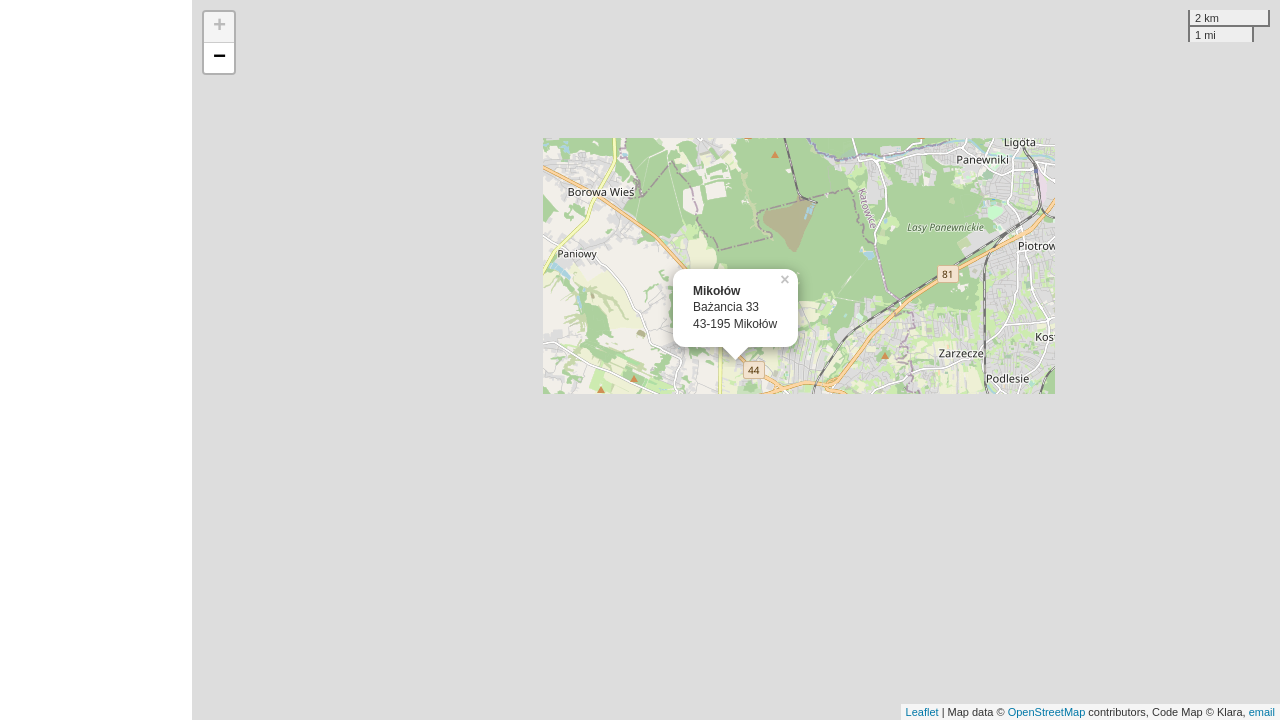 The width and height of the screenshot is (1280, 720). What do you see at coordinates (922, 712) in the screenshot?
I see `Leaflet` at bounding box center [922, 712].